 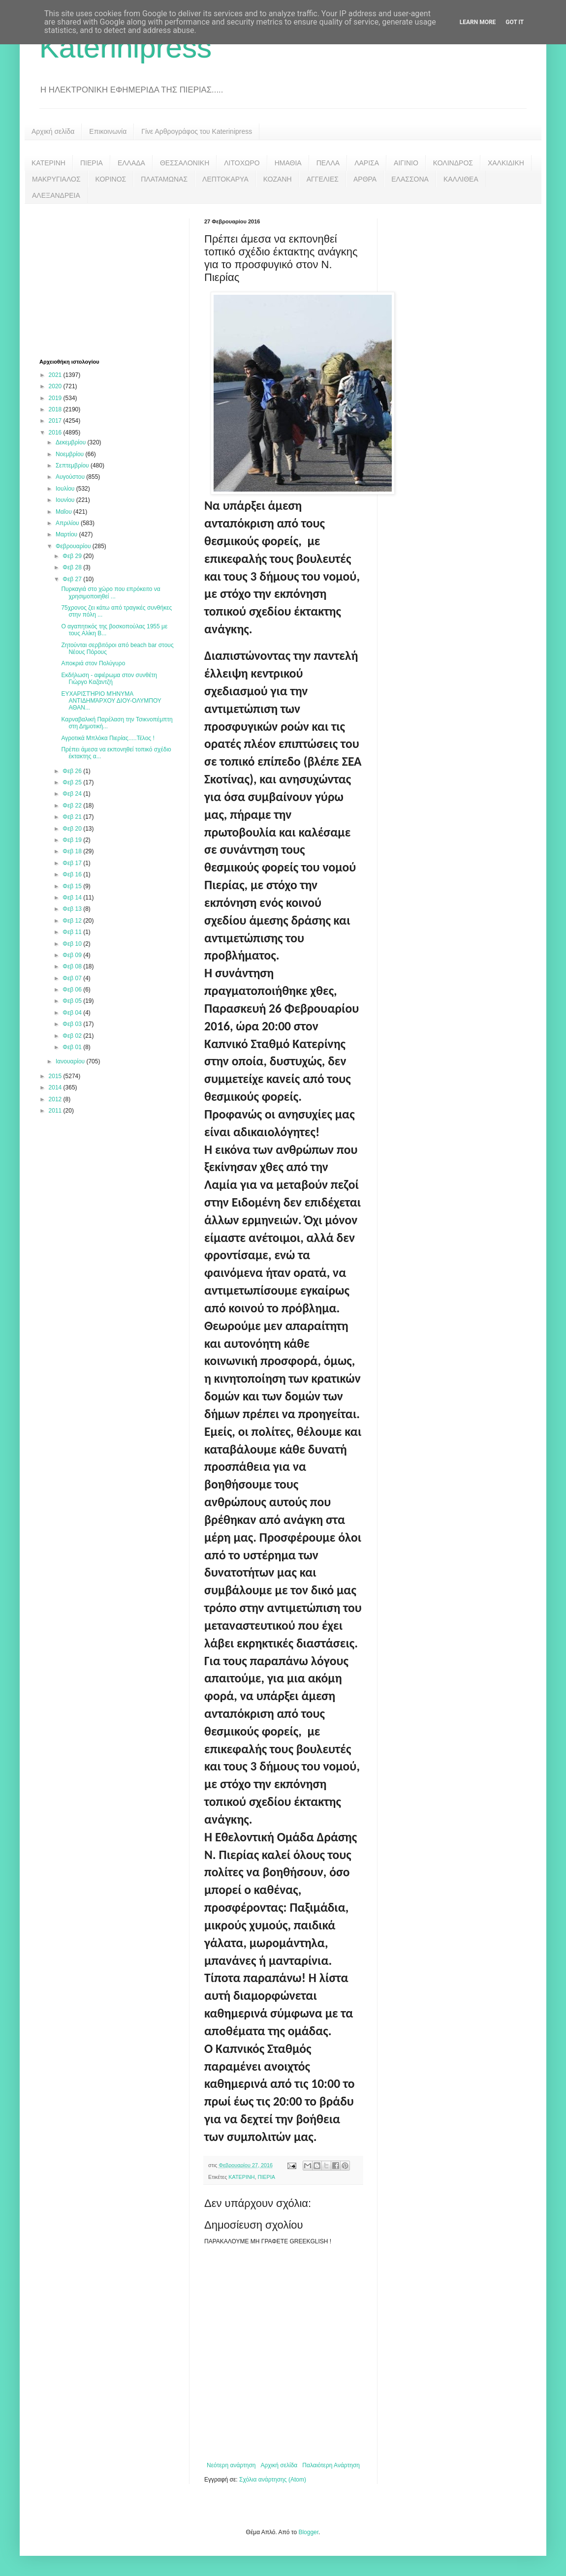 I want to click on Φεβ 21, so click(x=73, y=816).